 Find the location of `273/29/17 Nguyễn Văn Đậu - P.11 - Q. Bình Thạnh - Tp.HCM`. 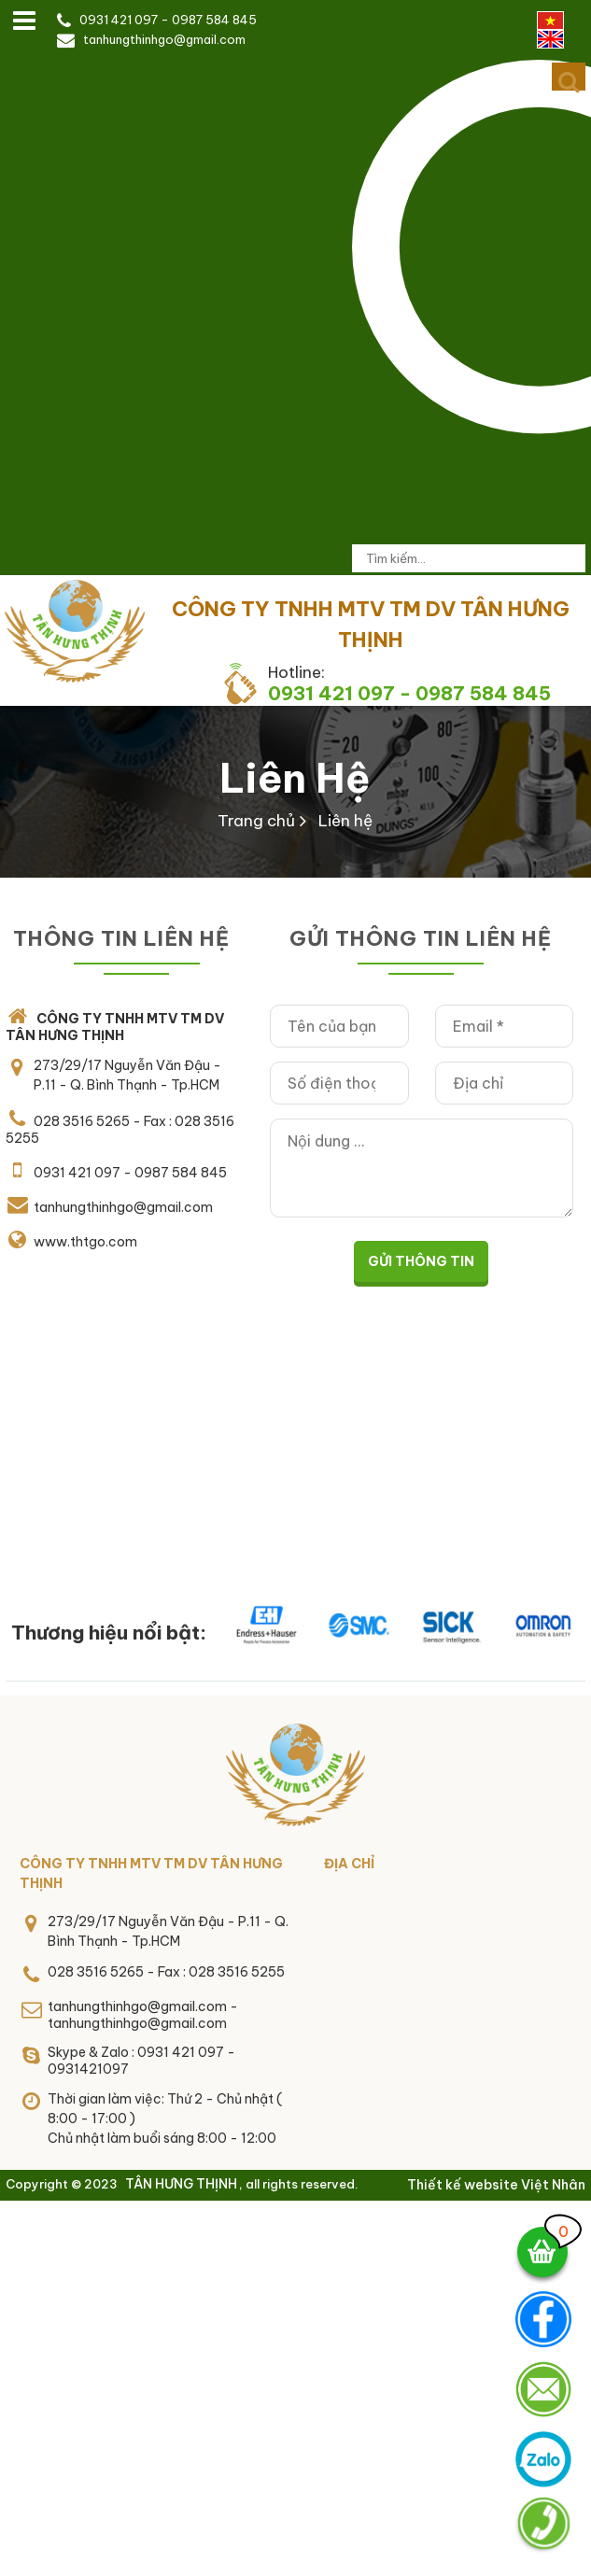

273/29/17 Nguyễn Văn Đậu - P.11 - Q. Bình Thạnh - Tp.HCM is located at coordinates (127, 1075).